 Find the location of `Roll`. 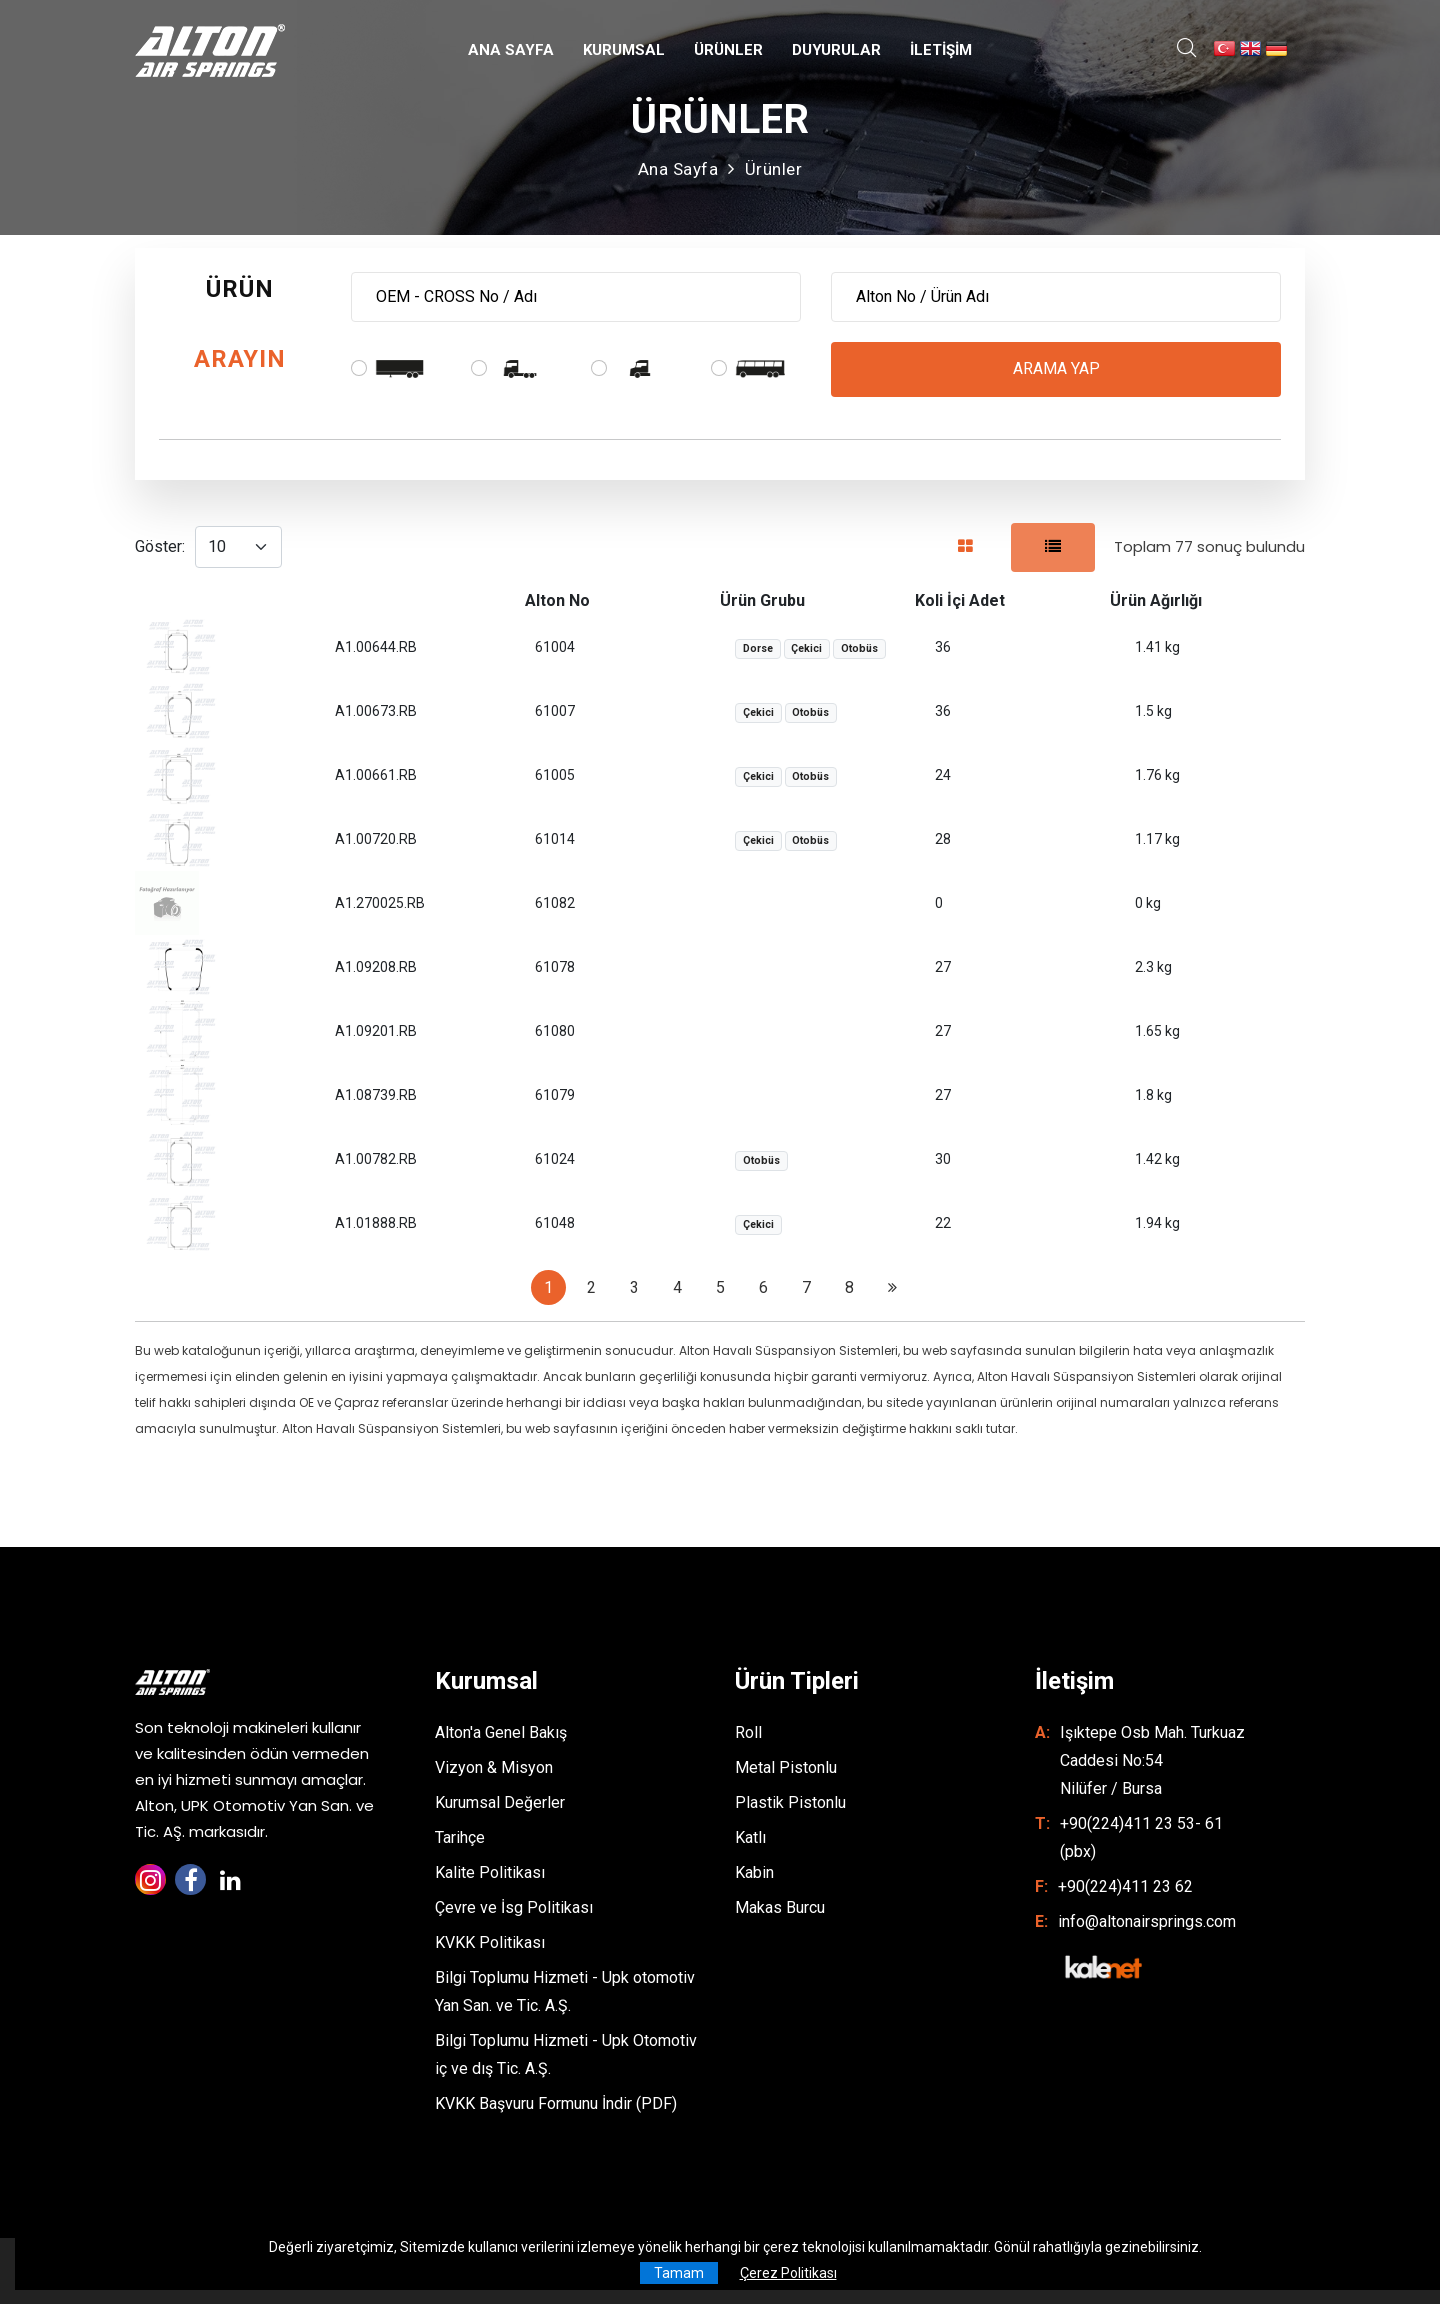

Roll is located at coordinates (748, 1733).